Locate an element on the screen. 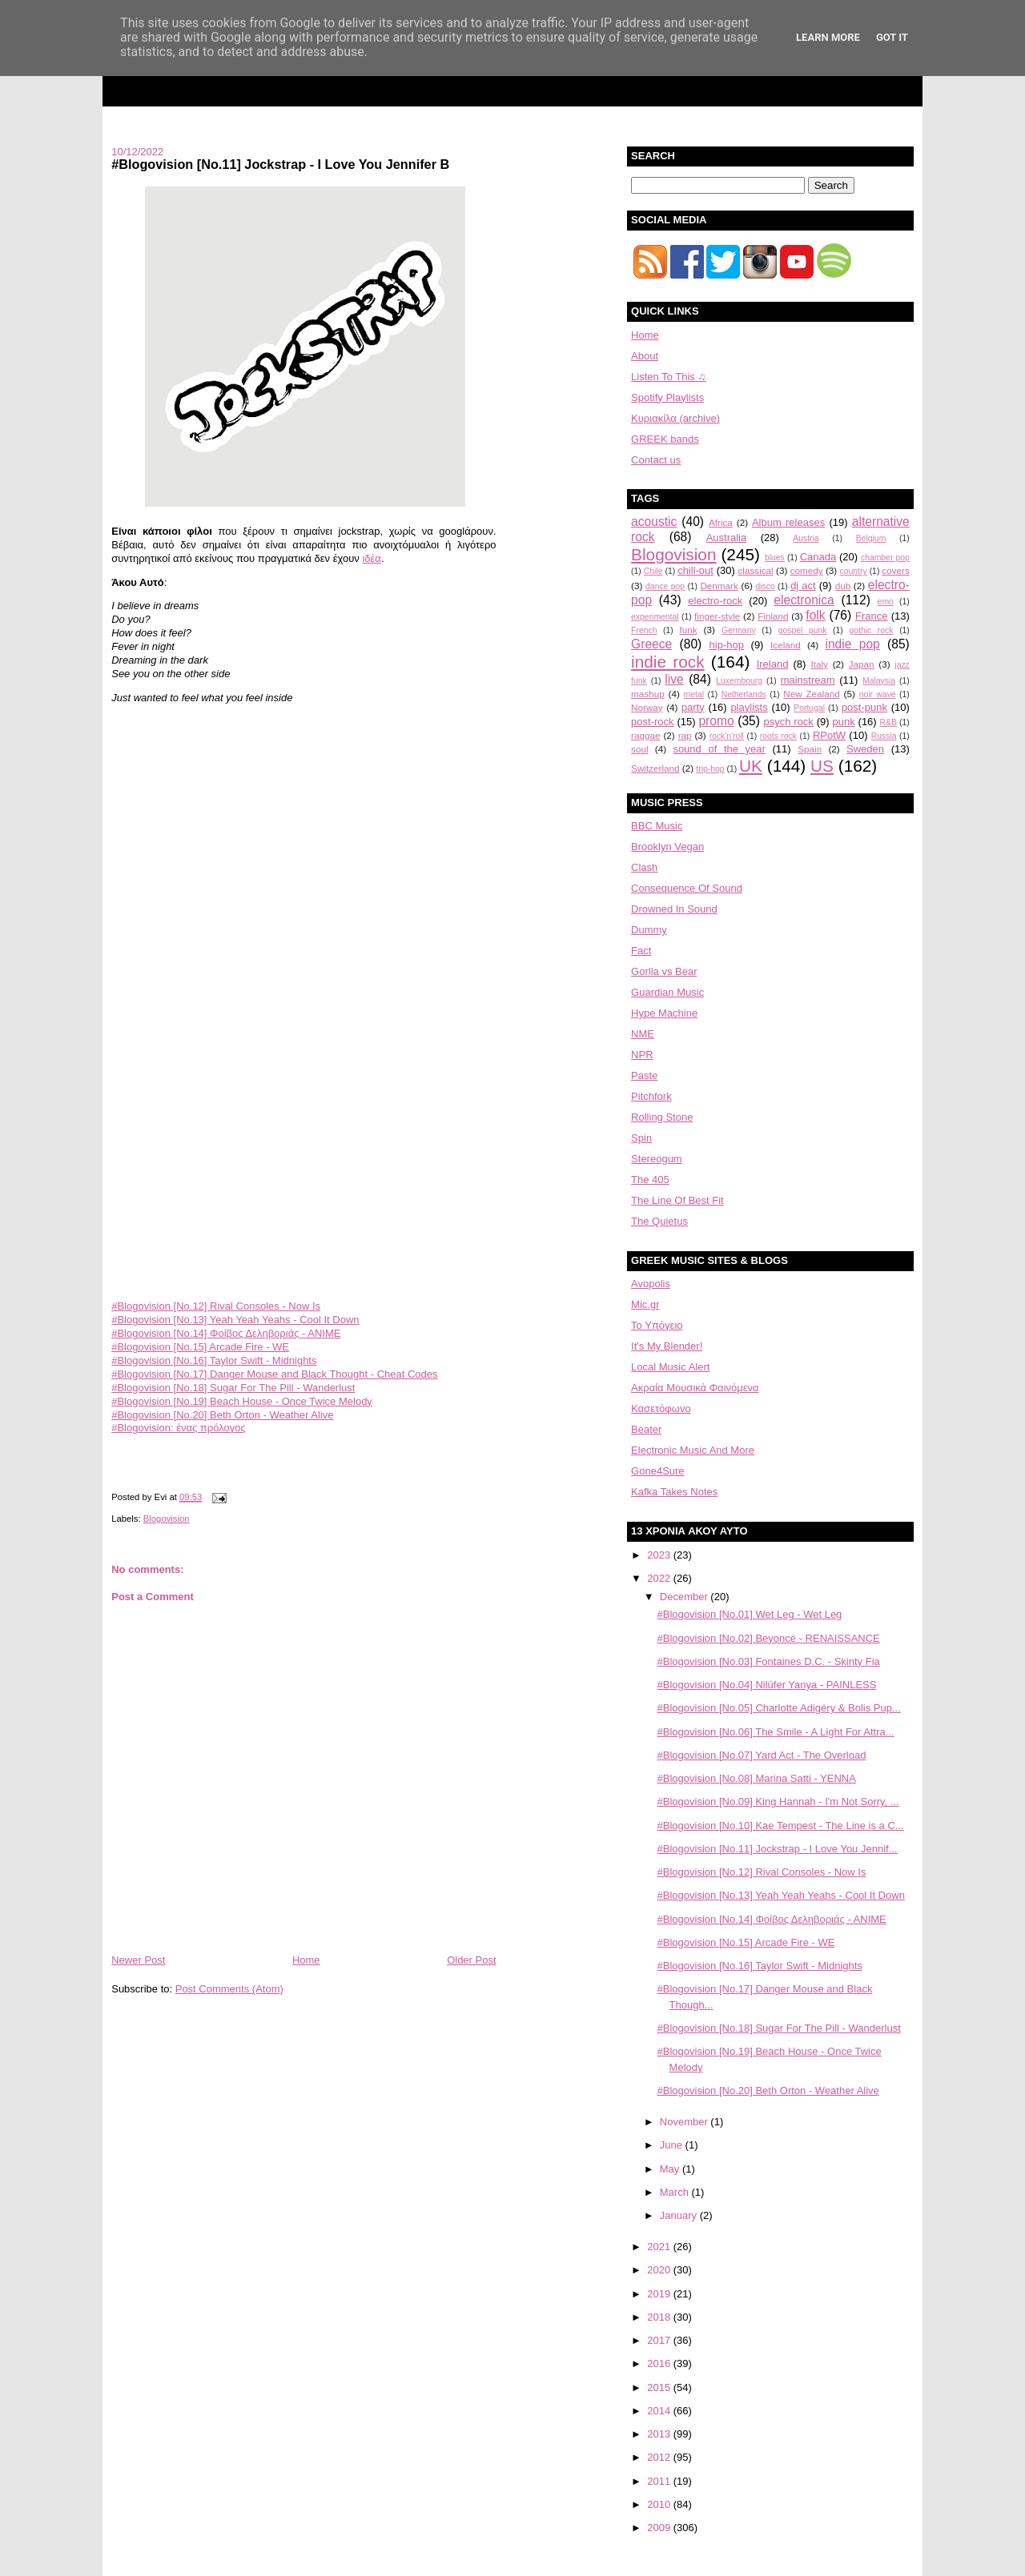  #Blogovision [No.11] Jockstrap - I Love You Jennif... is located at coordinates (777, 1849).